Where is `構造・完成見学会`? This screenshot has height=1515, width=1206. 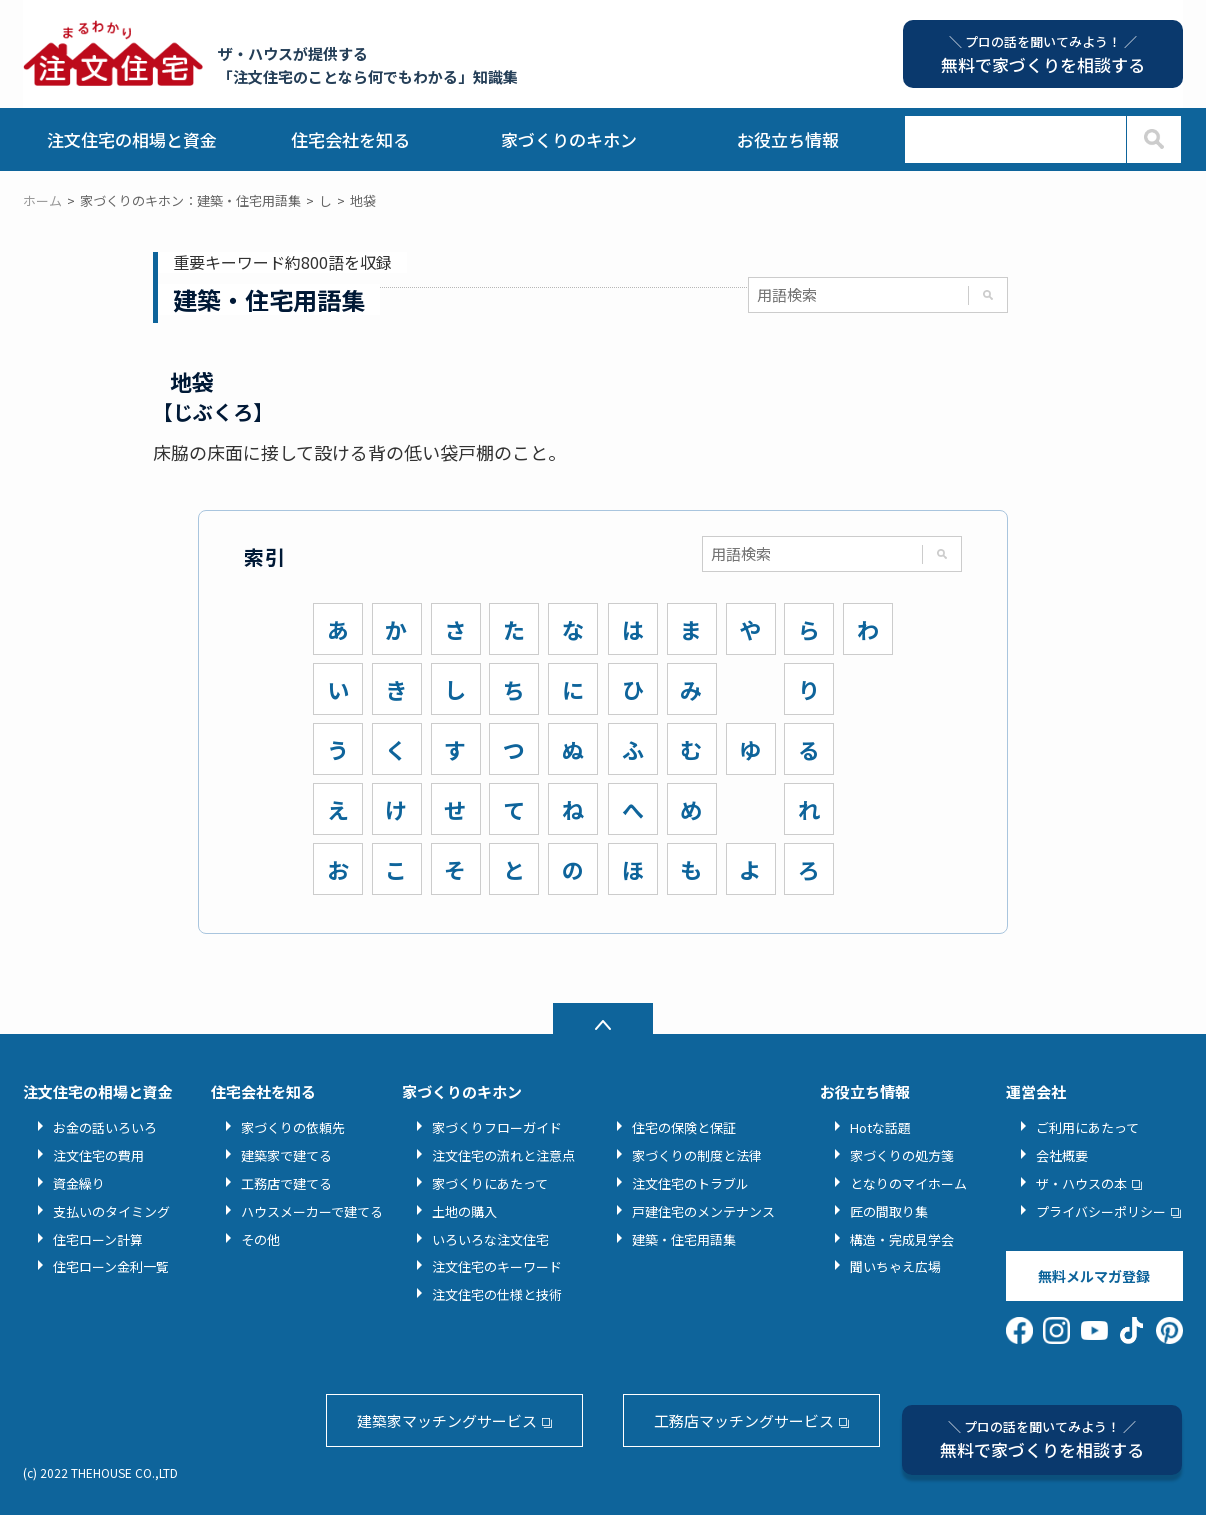 構造・完成見学会 is located at coordinates (902, 1239).